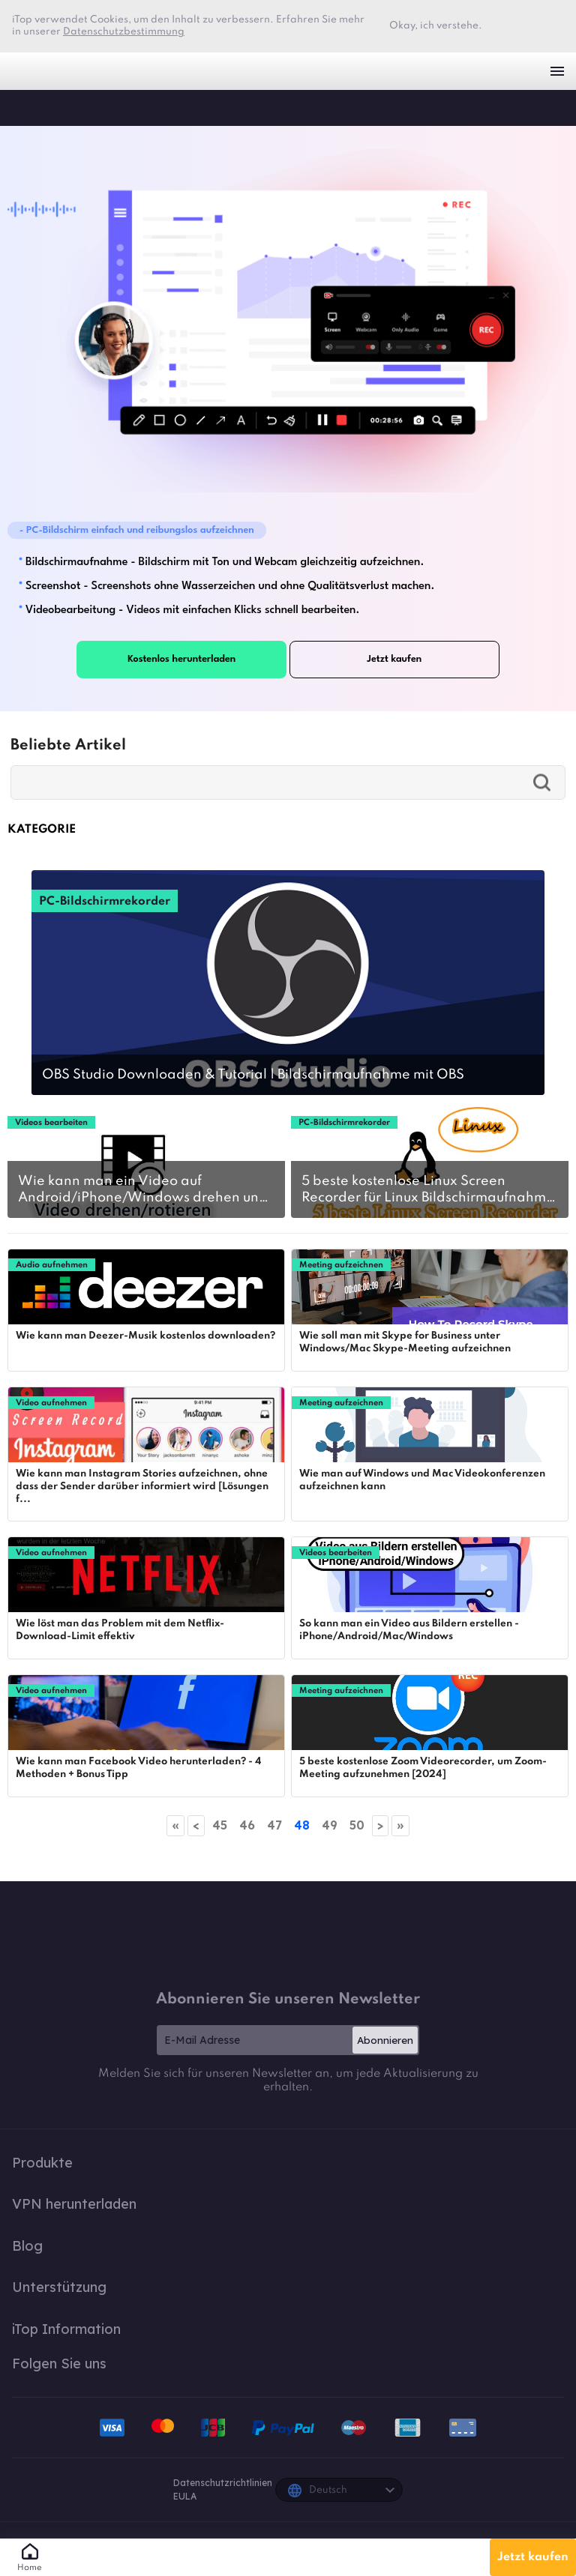 The image size is (576, 2576). I want to click on iTop VPN, so click(36, 71).